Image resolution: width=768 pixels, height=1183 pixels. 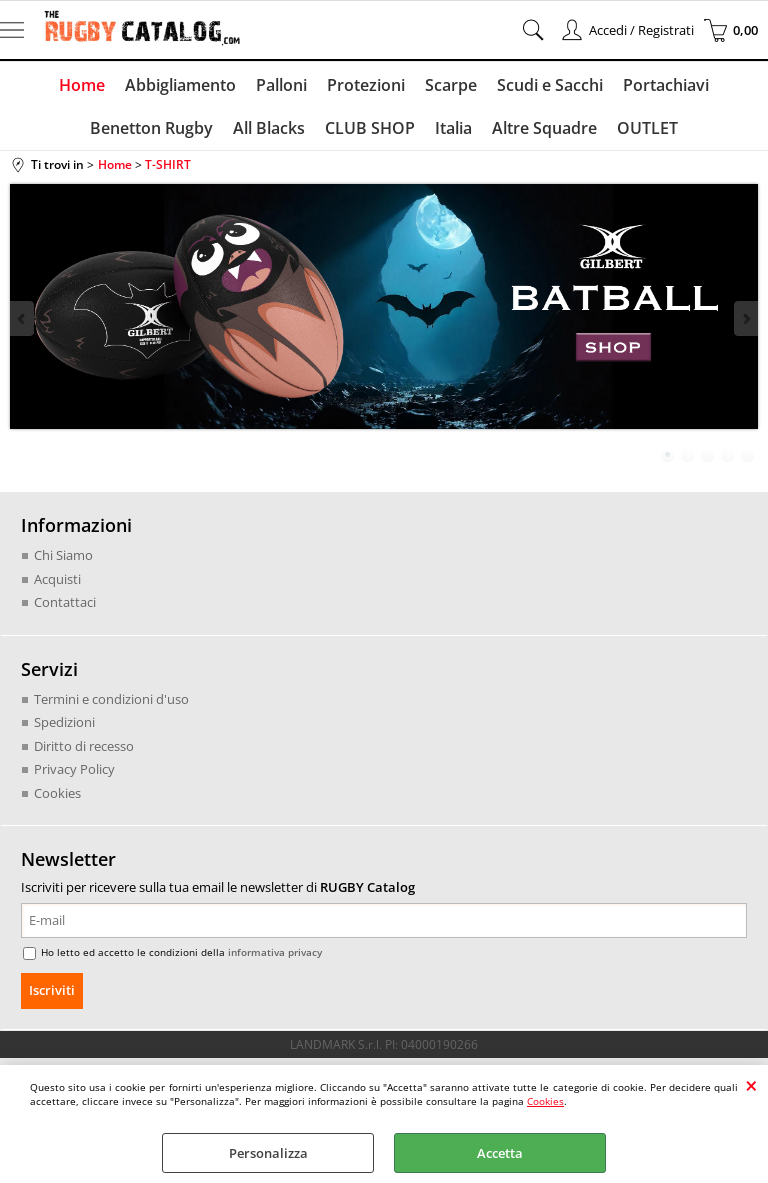 I want to click on Benetton Rugby, so click(x=151, y=128).